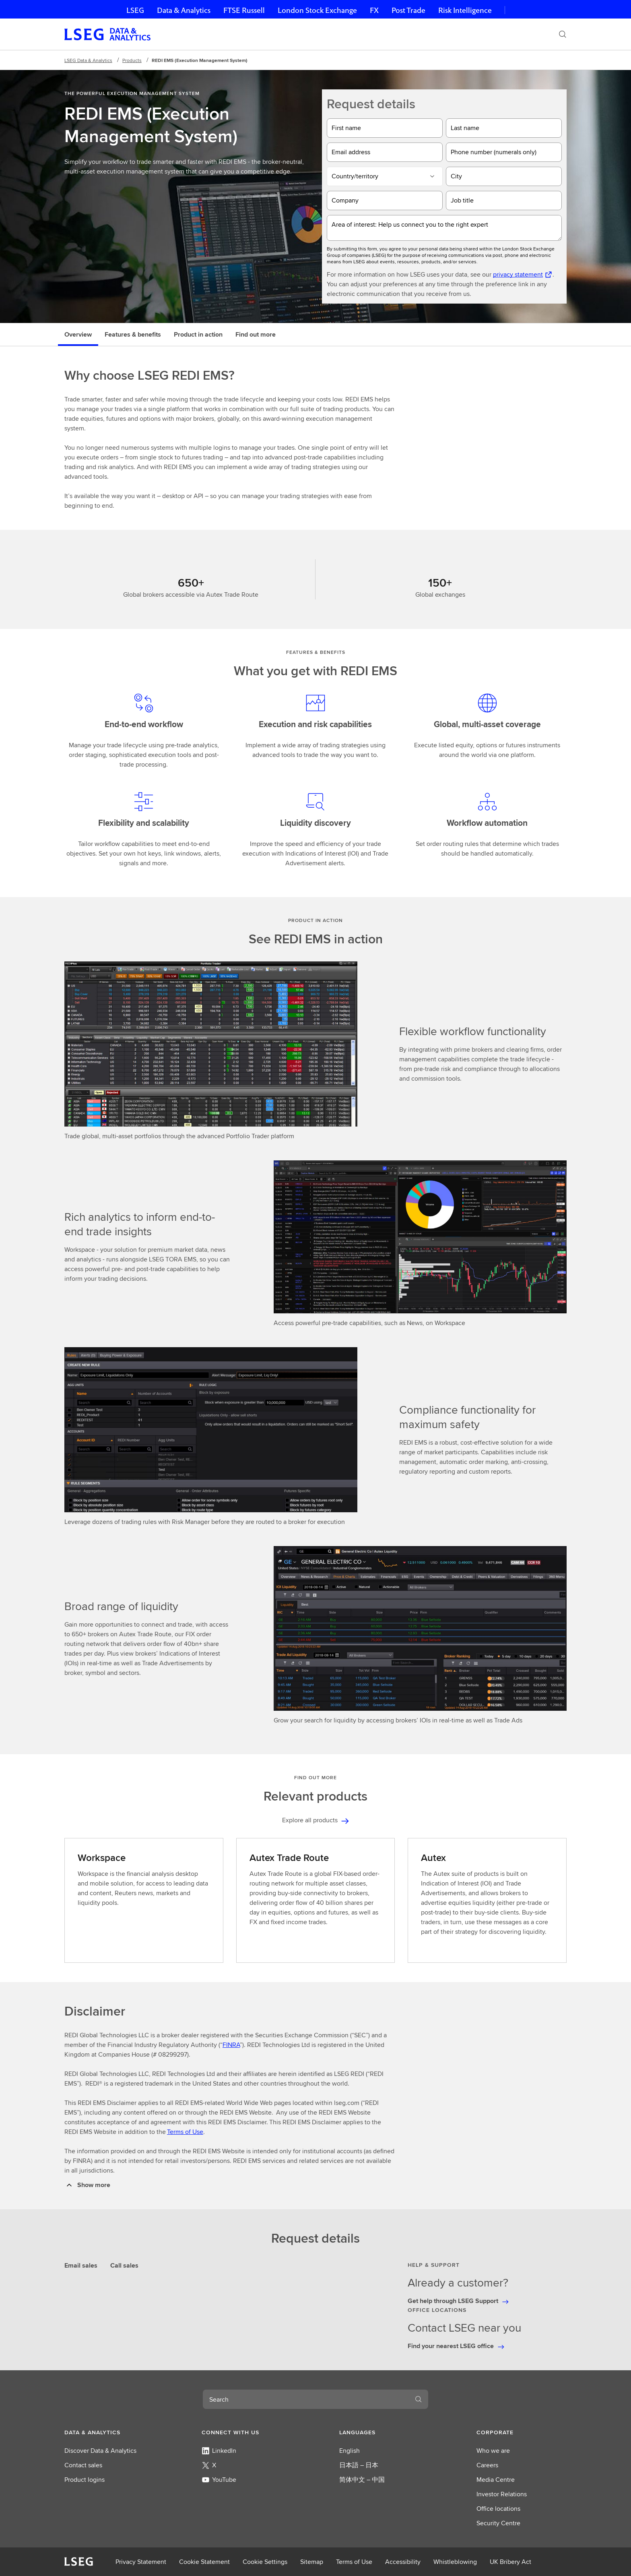 This screenshot has height=2576, width=631. Describe the element at coordinates (132, 60) in the screenshot. I see `Products` at that location.